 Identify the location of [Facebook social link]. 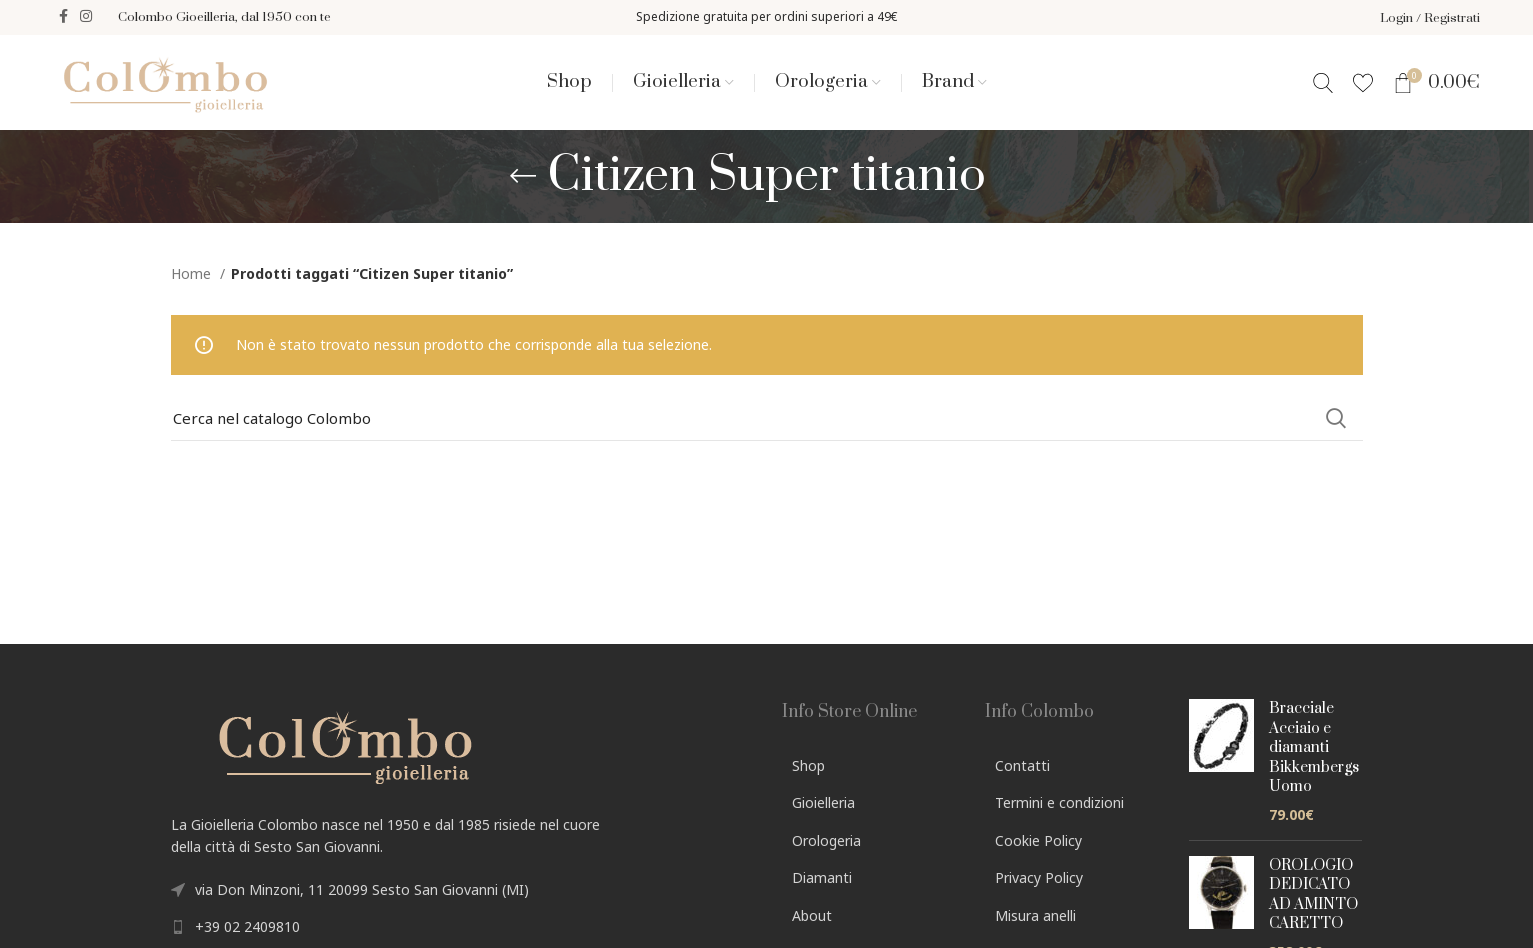
(63, 18).